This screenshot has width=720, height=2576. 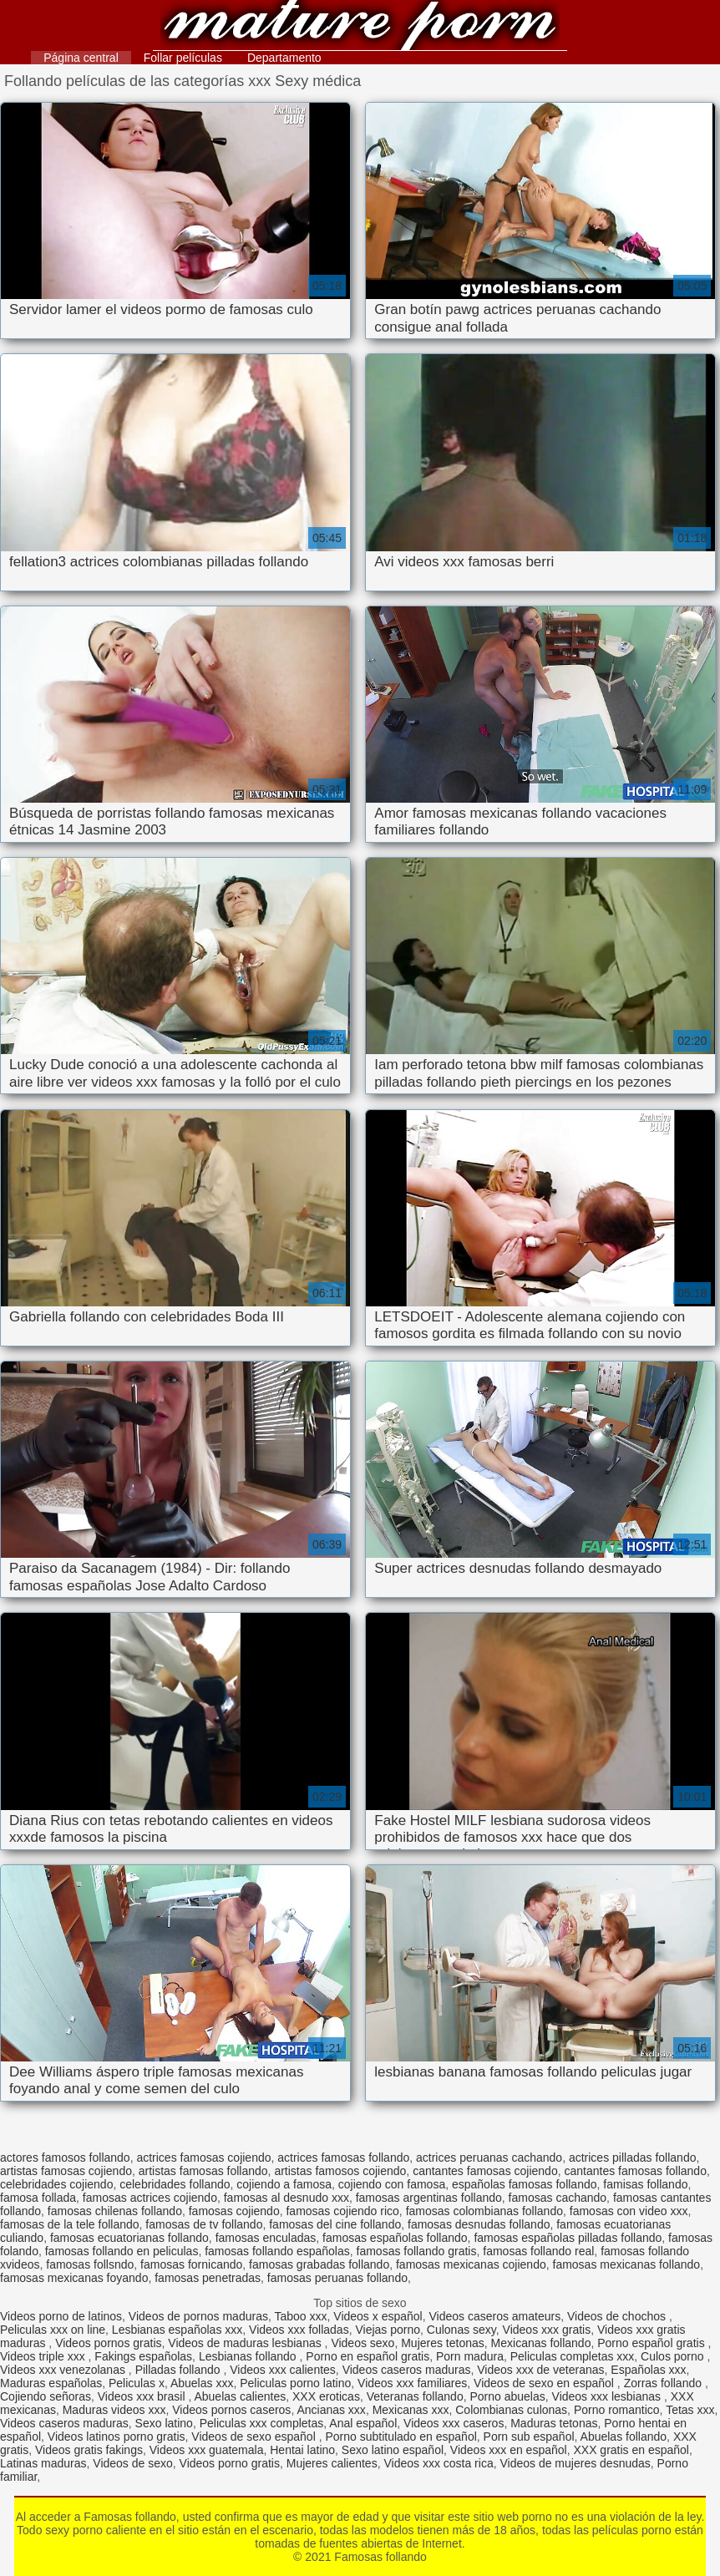 What do you see at coordinates (191, 2264) in the screenshot?
I see `famosas fornicando` at bounding box center [191, 2264].